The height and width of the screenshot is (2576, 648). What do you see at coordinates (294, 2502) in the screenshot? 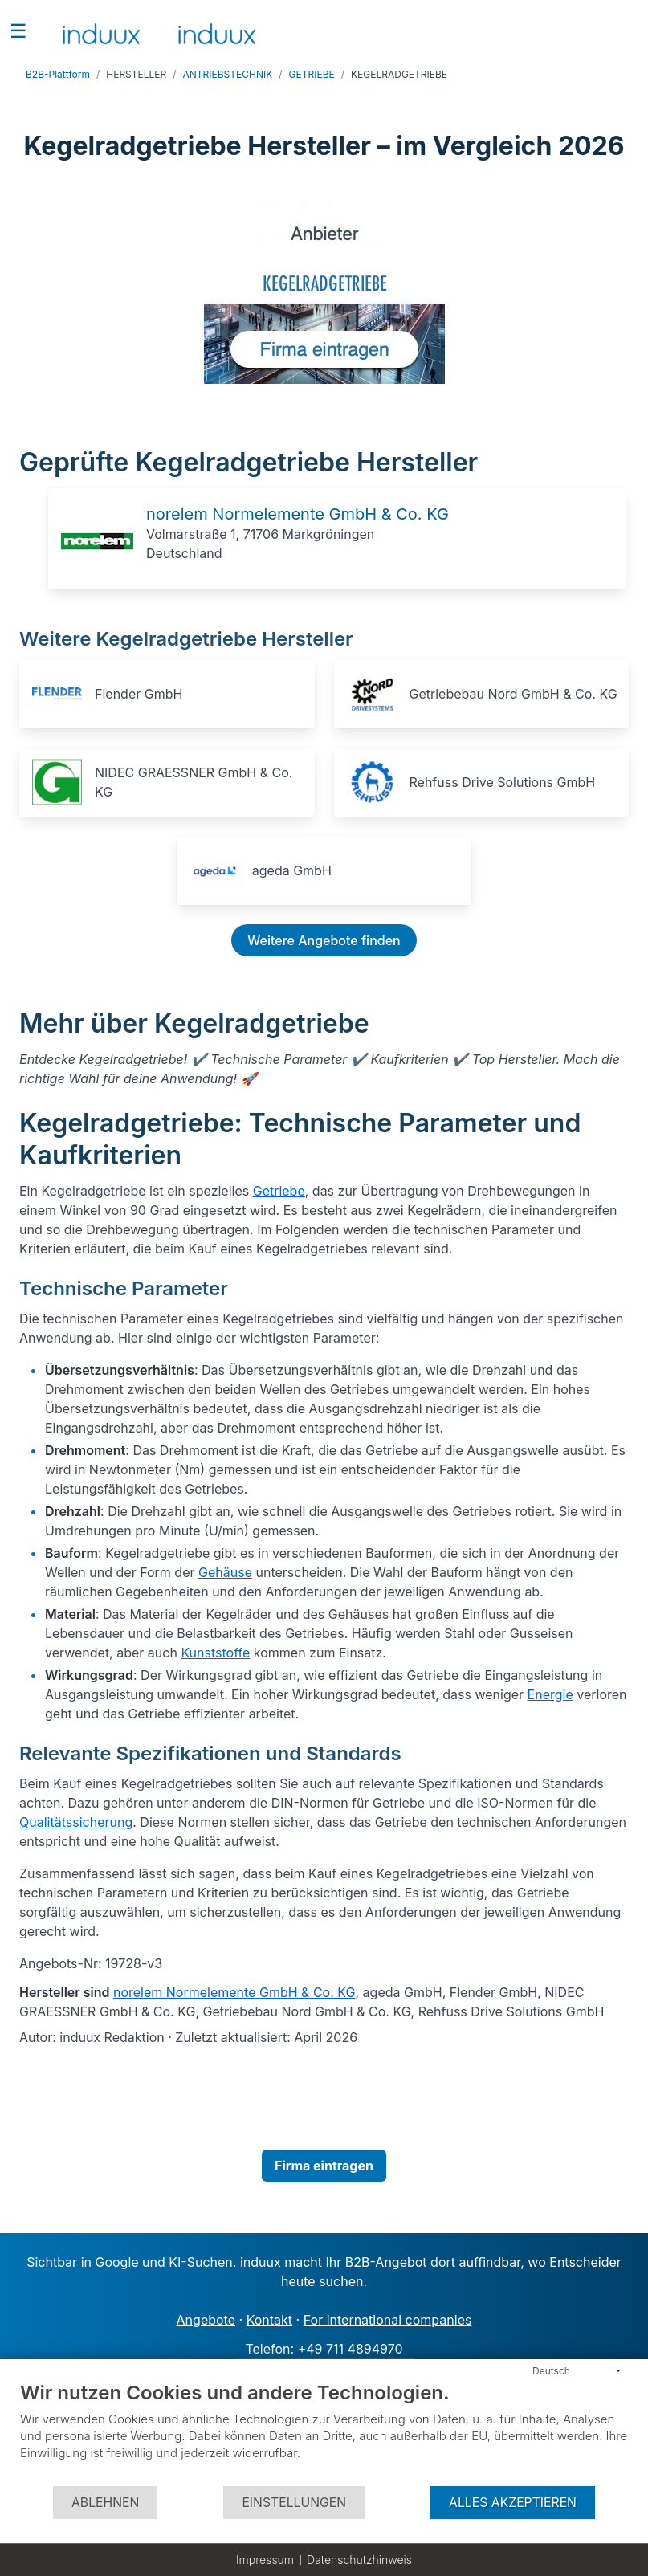
I see `Einstellungen` at bounding box center [294, 2502].